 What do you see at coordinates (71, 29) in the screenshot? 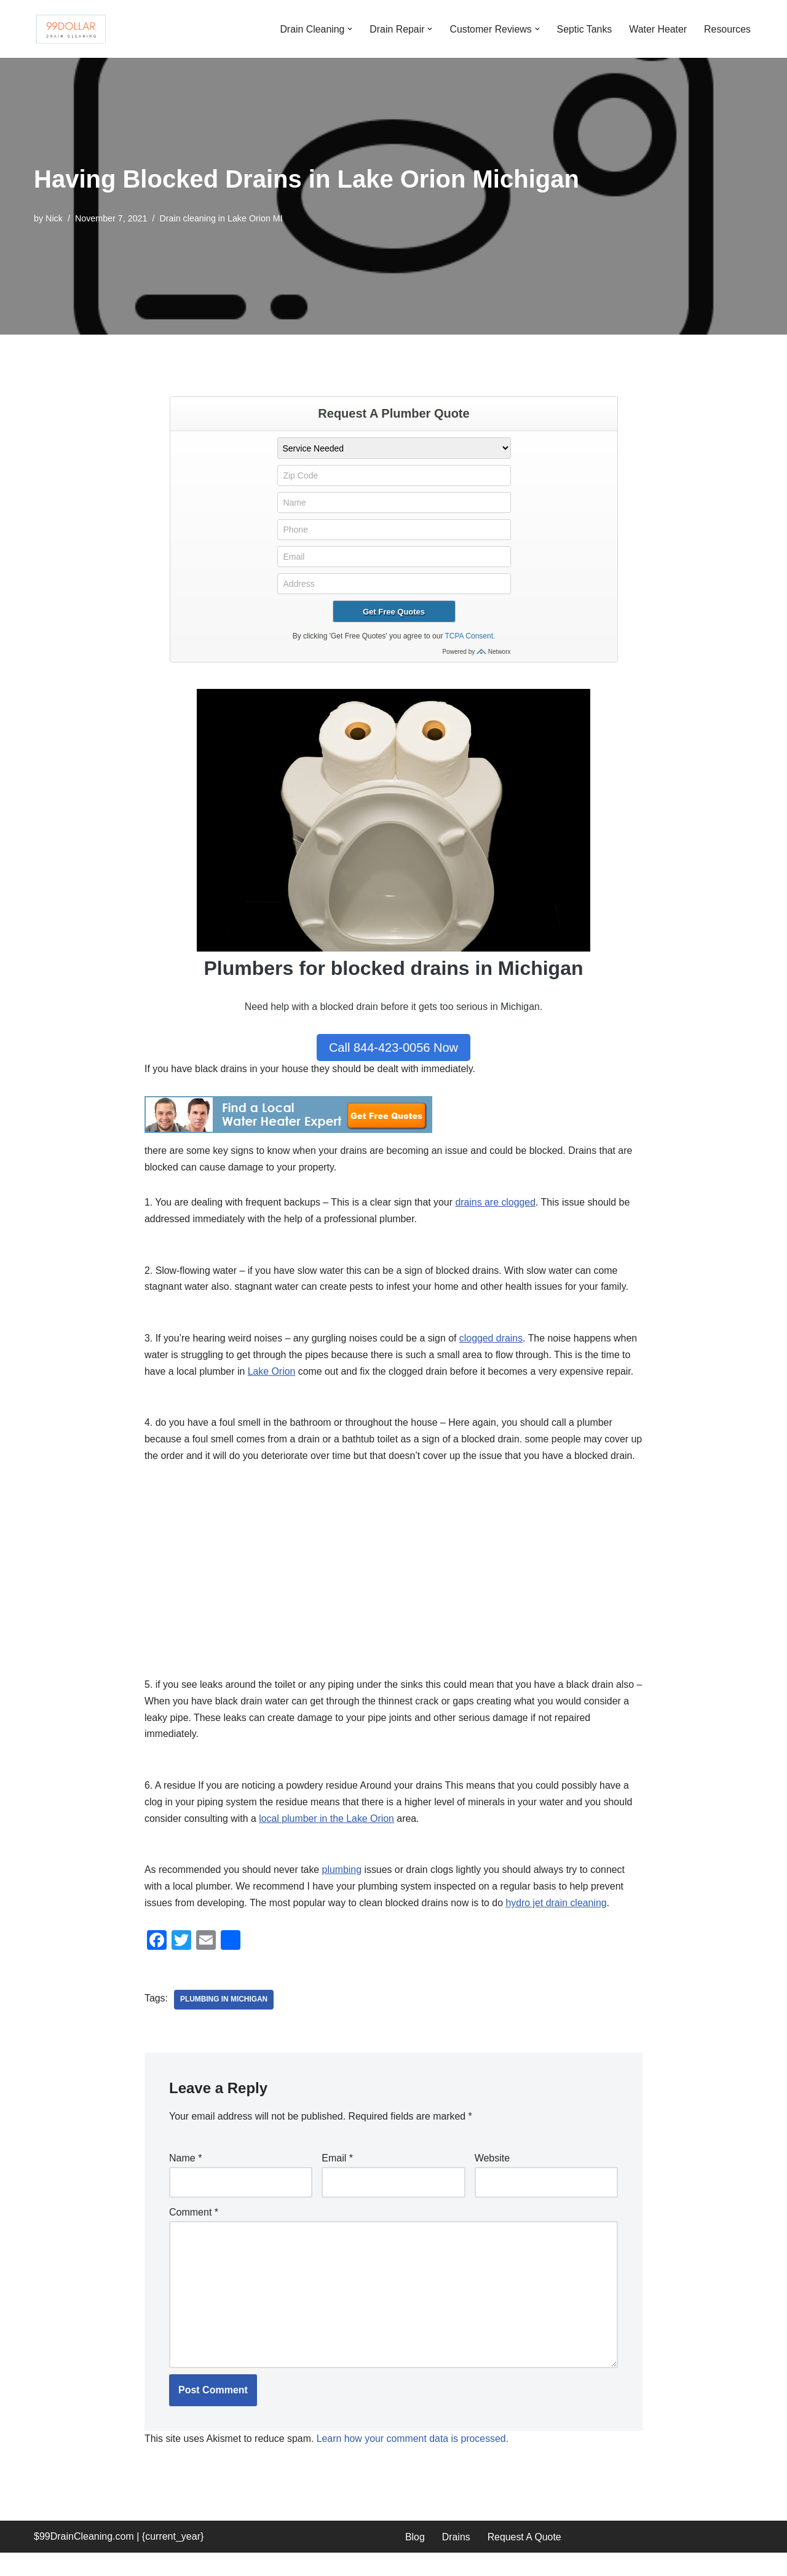
I see `[99 Dollar Drain Cleaning Drain Cleaning You Can Afford in Southeast Michigan]` at bounding box center [71, 29].